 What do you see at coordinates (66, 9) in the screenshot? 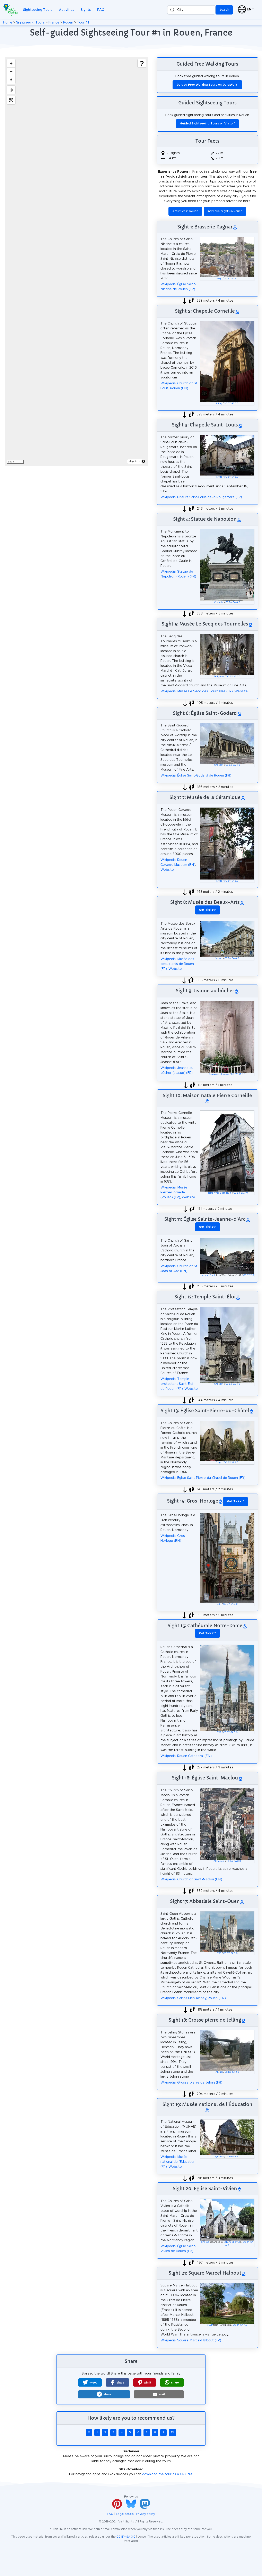
I see `Activities` at bounding box center [66, 9].